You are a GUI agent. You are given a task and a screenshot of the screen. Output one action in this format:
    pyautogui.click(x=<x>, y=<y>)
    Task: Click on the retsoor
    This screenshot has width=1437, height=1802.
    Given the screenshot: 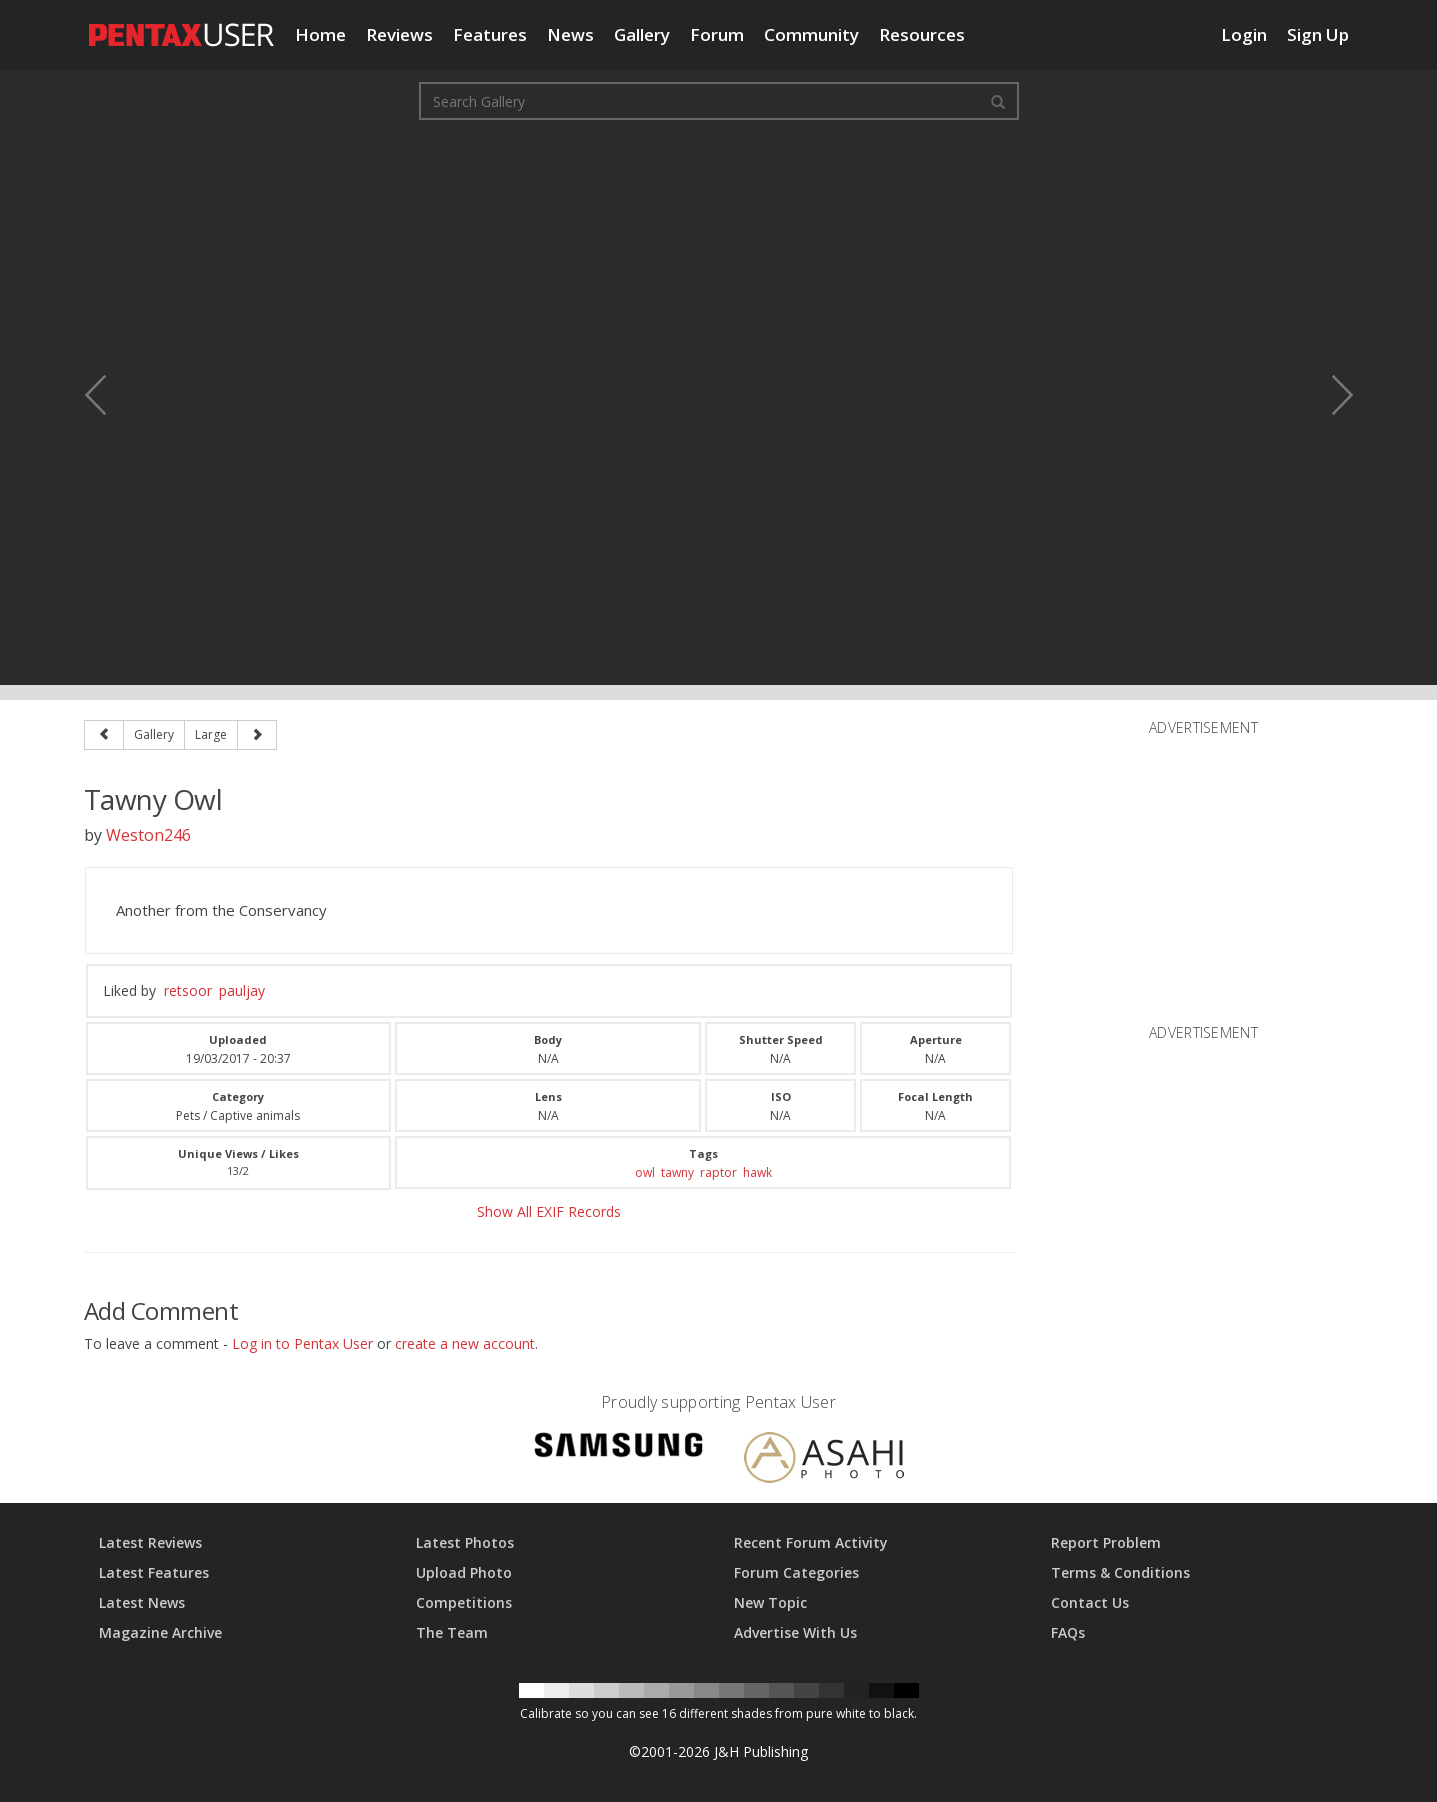 What is the action you would take?
    pyautogui.click(x=188, y=990)
    